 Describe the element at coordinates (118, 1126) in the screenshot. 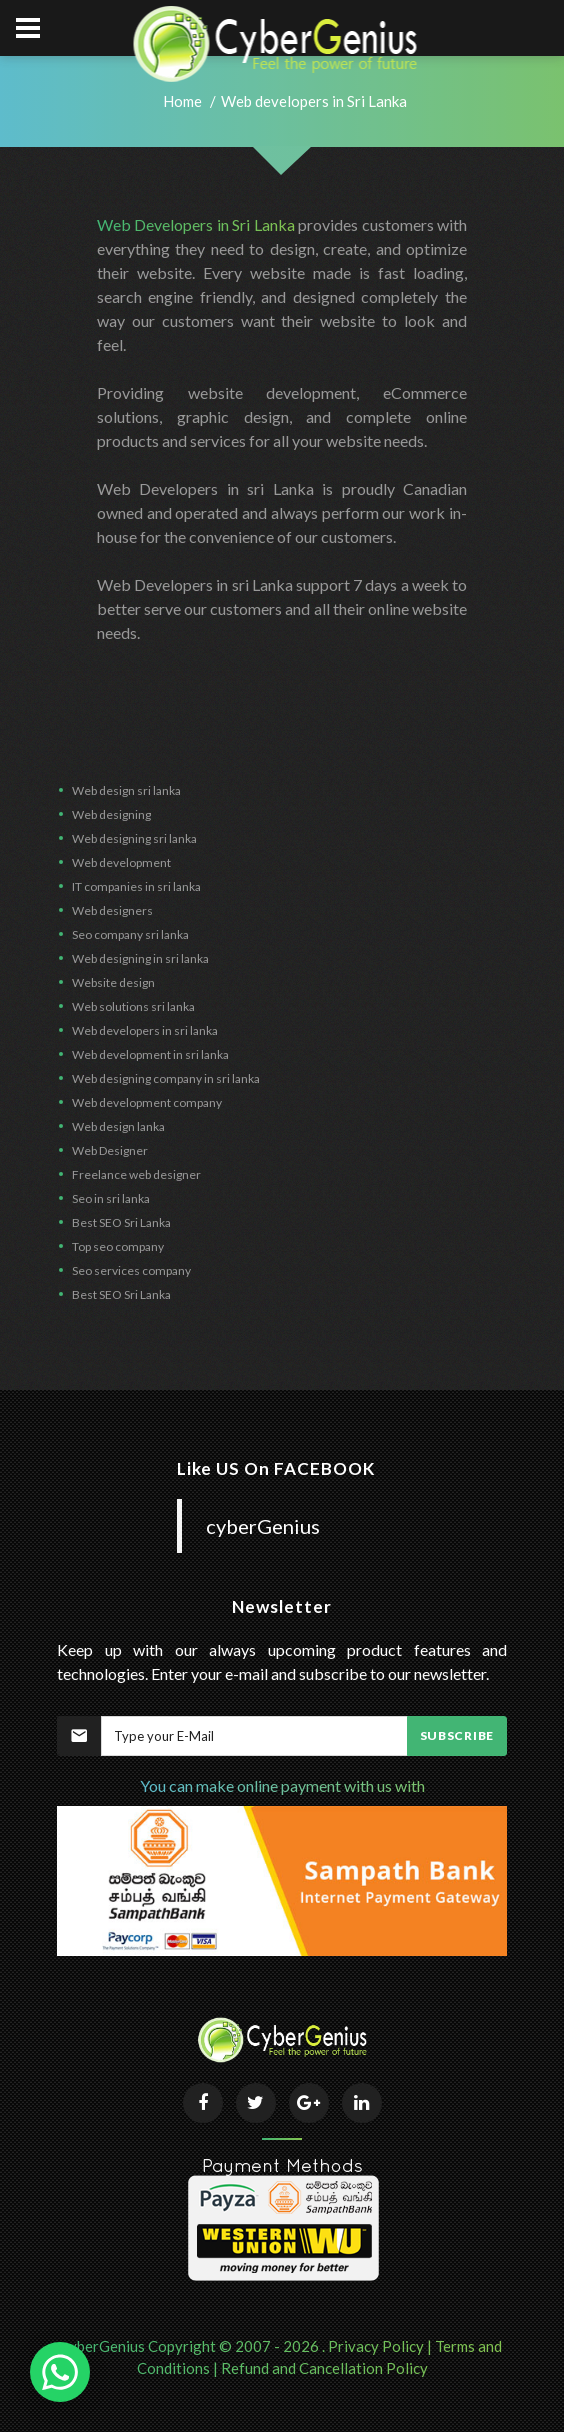

I see `Web design lanka` at that location.